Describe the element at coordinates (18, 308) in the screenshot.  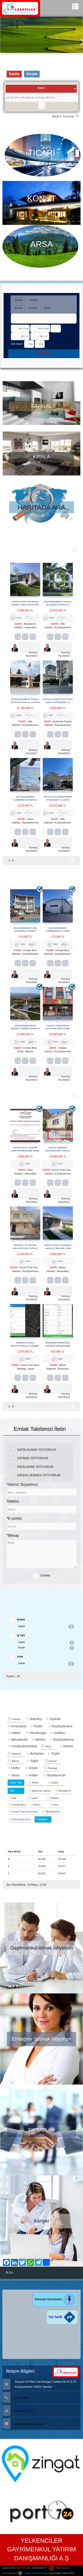
I see `Konut` at that location.